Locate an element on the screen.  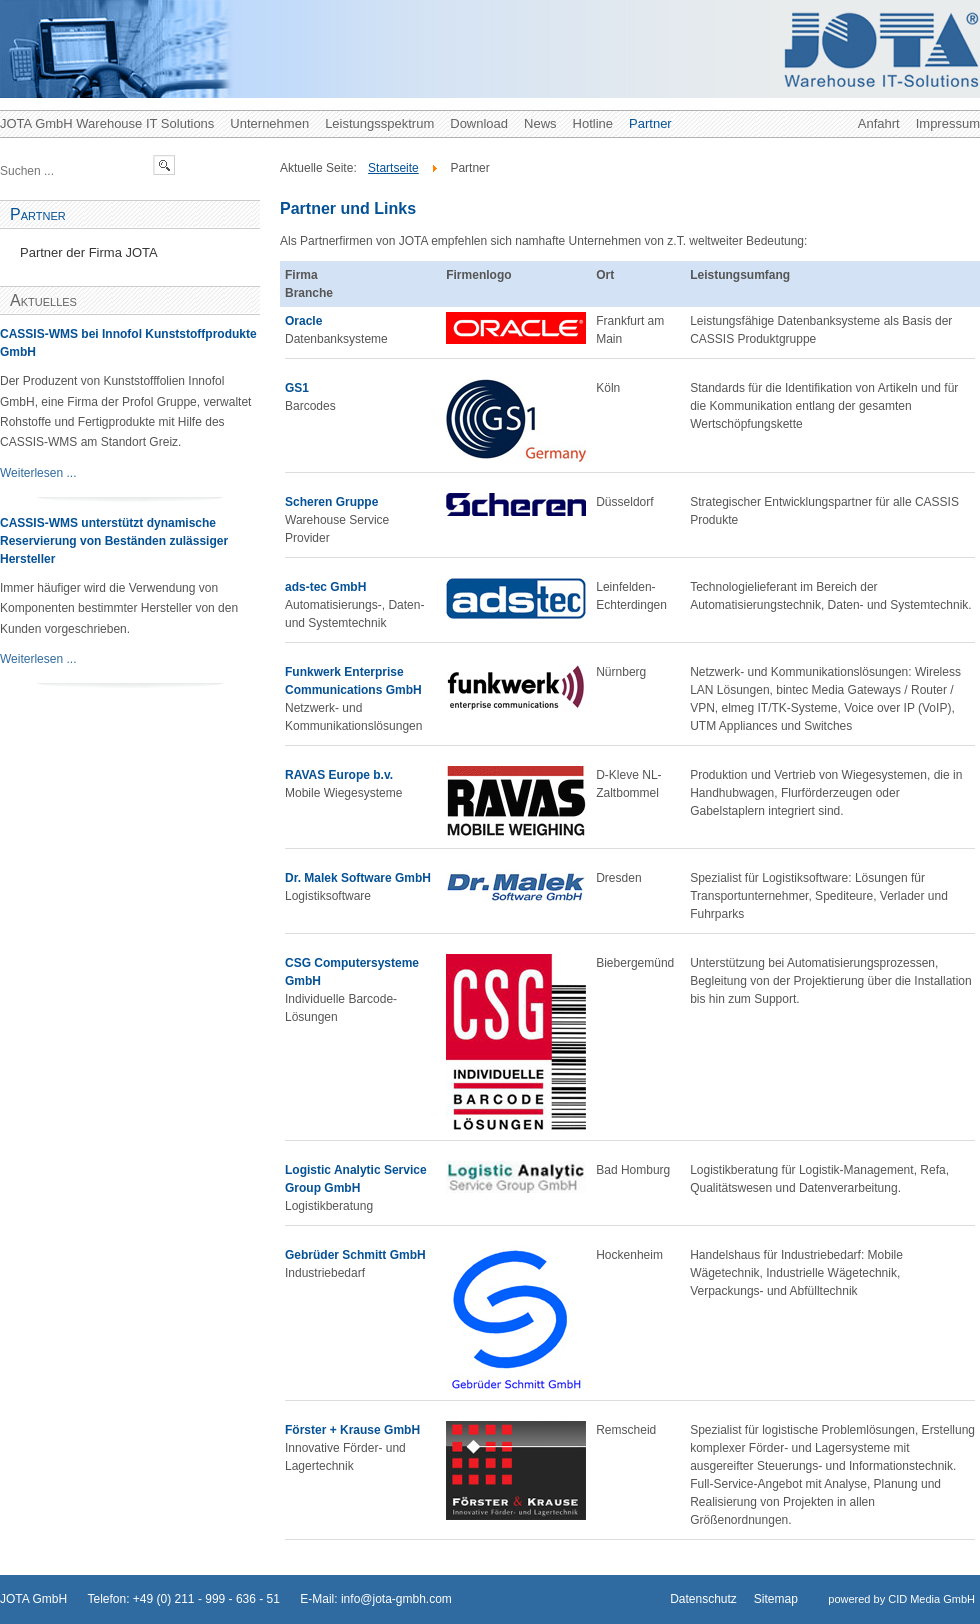
CID Media GmbH is located at coordinates (931, 1599).